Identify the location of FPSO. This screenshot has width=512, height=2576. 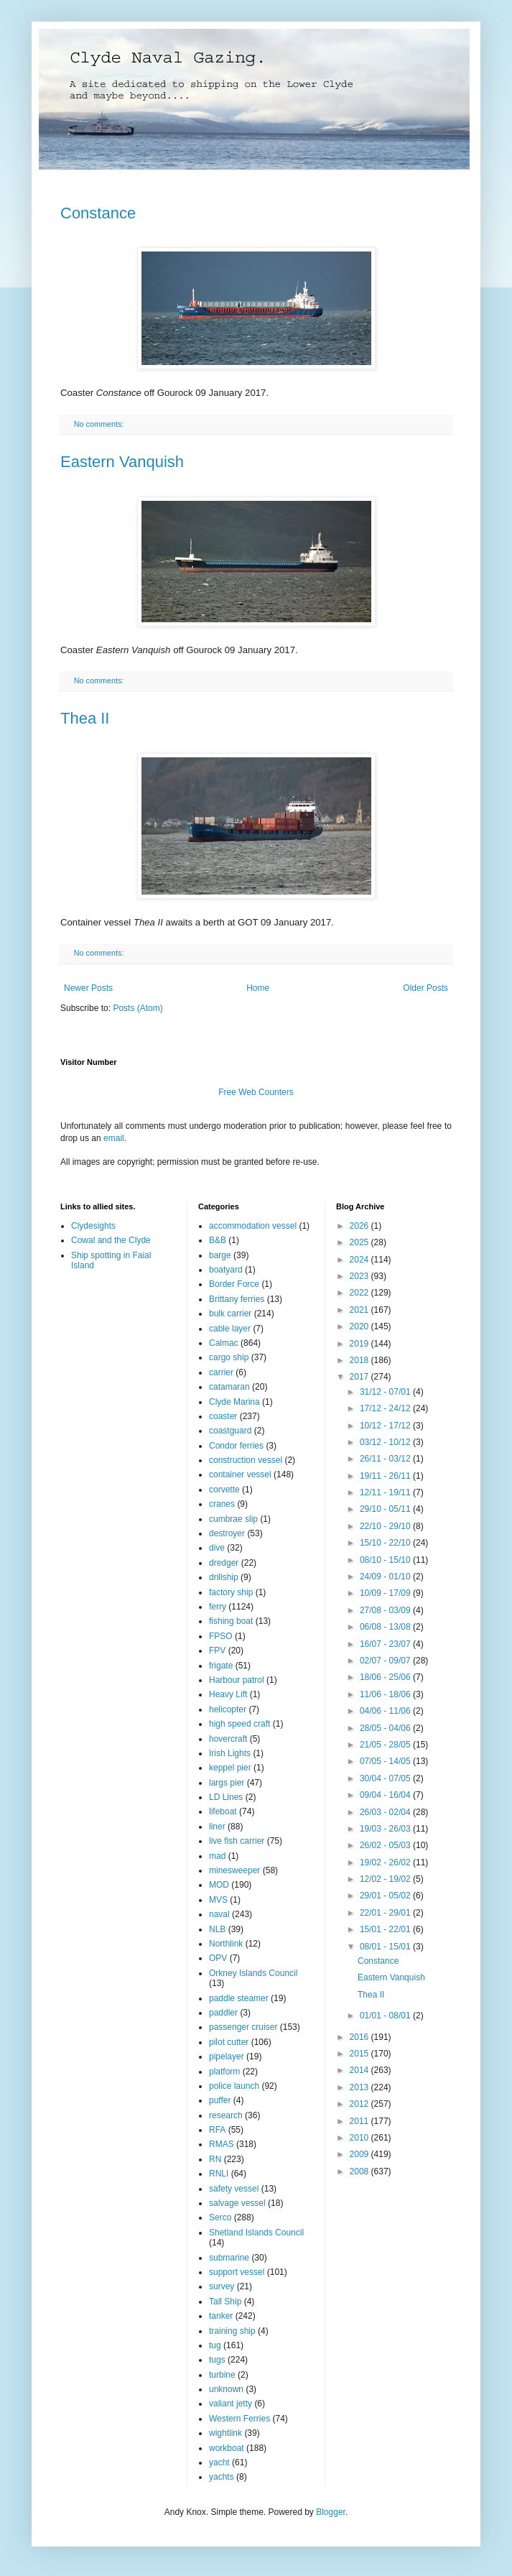
(221, 1636).